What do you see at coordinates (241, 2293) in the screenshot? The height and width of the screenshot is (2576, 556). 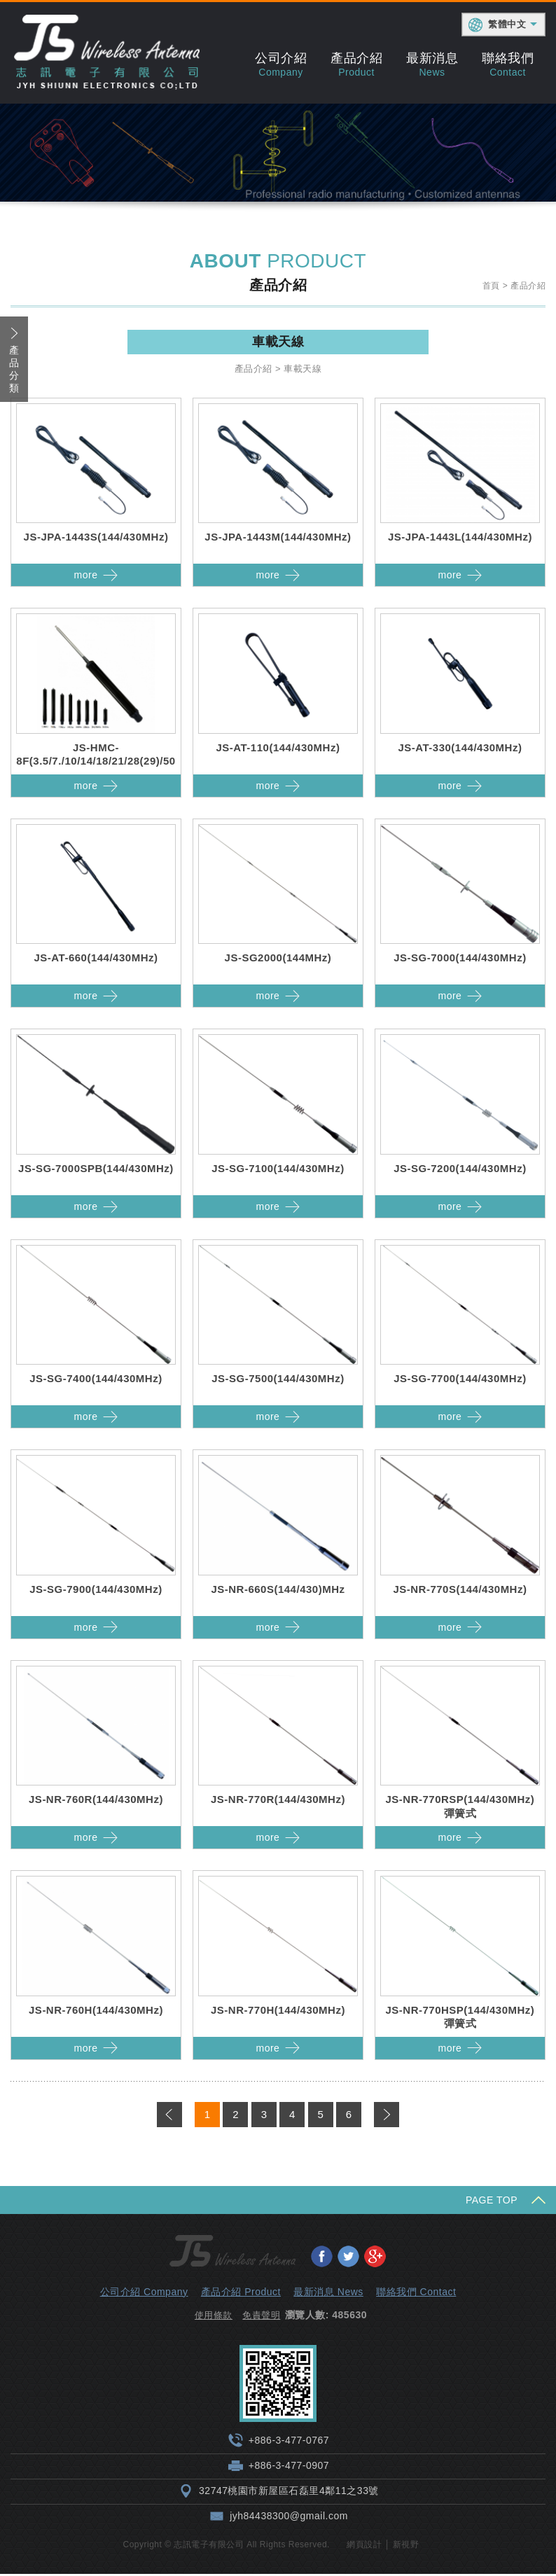 I see `產品介紹 Product` at bounding box center [241, 2293].